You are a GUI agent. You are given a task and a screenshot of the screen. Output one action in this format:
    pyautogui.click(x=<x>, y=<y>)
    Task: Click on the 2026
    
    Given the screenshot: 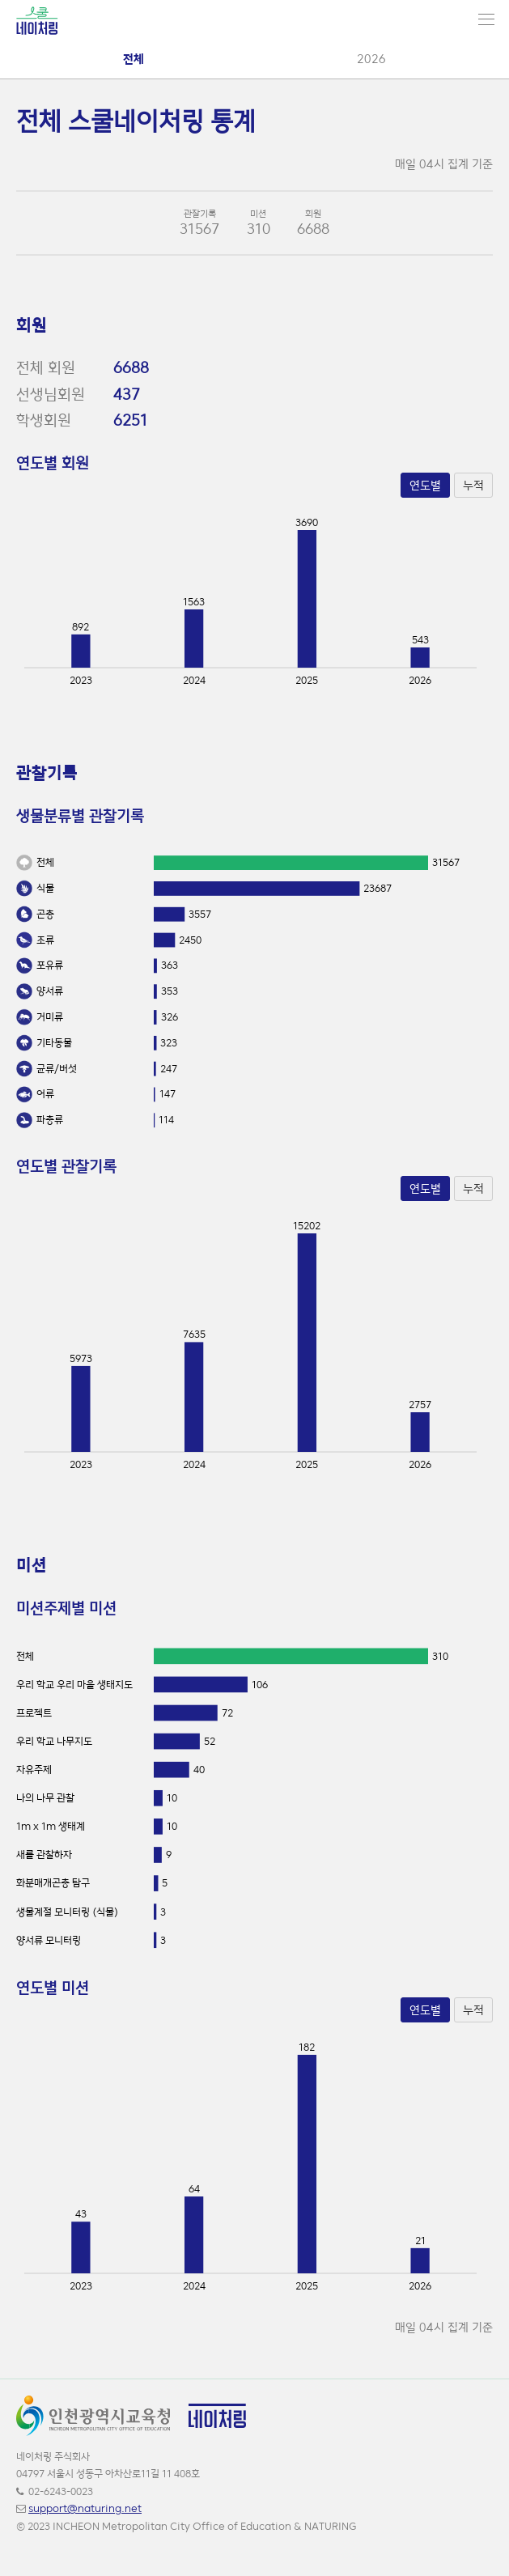 What is the action you would take?
    pyautogui.click(x=371, y=58)
    